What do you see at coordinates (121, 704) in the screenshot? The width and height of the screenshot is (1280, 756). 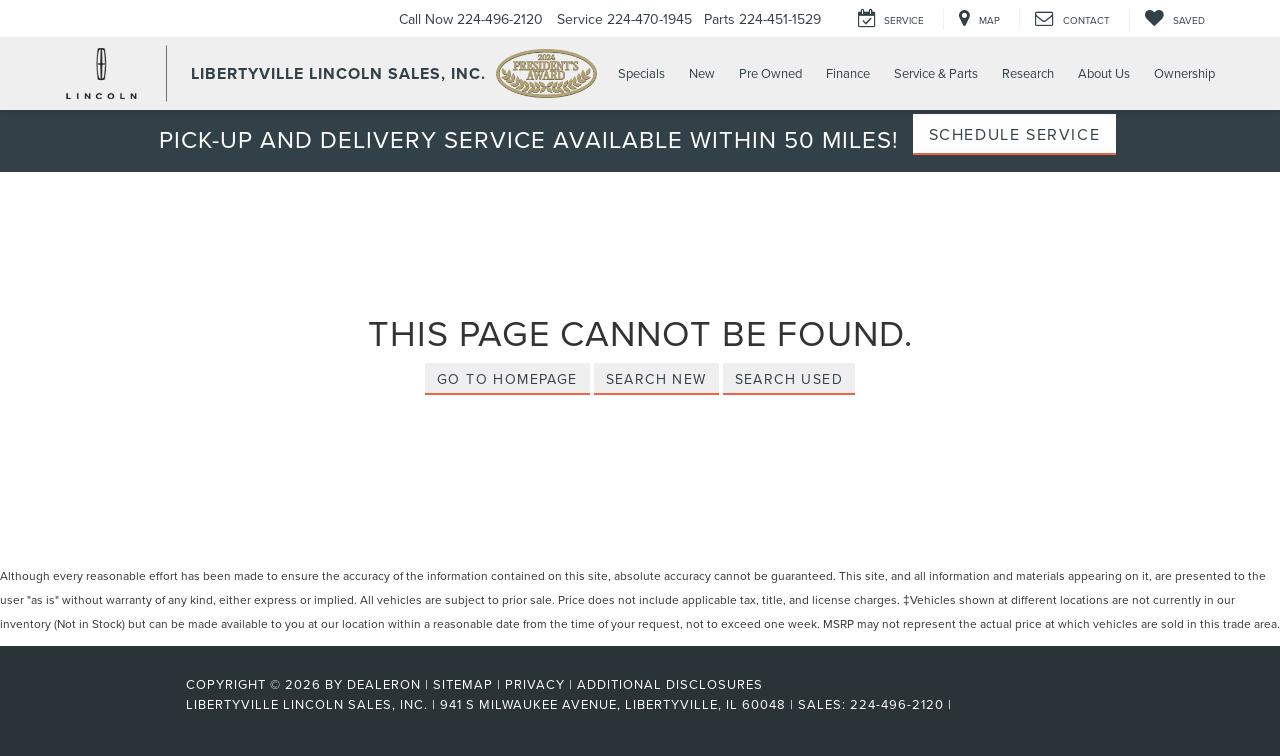 I see `[FordDirect]` at bounding box center [121, 704].